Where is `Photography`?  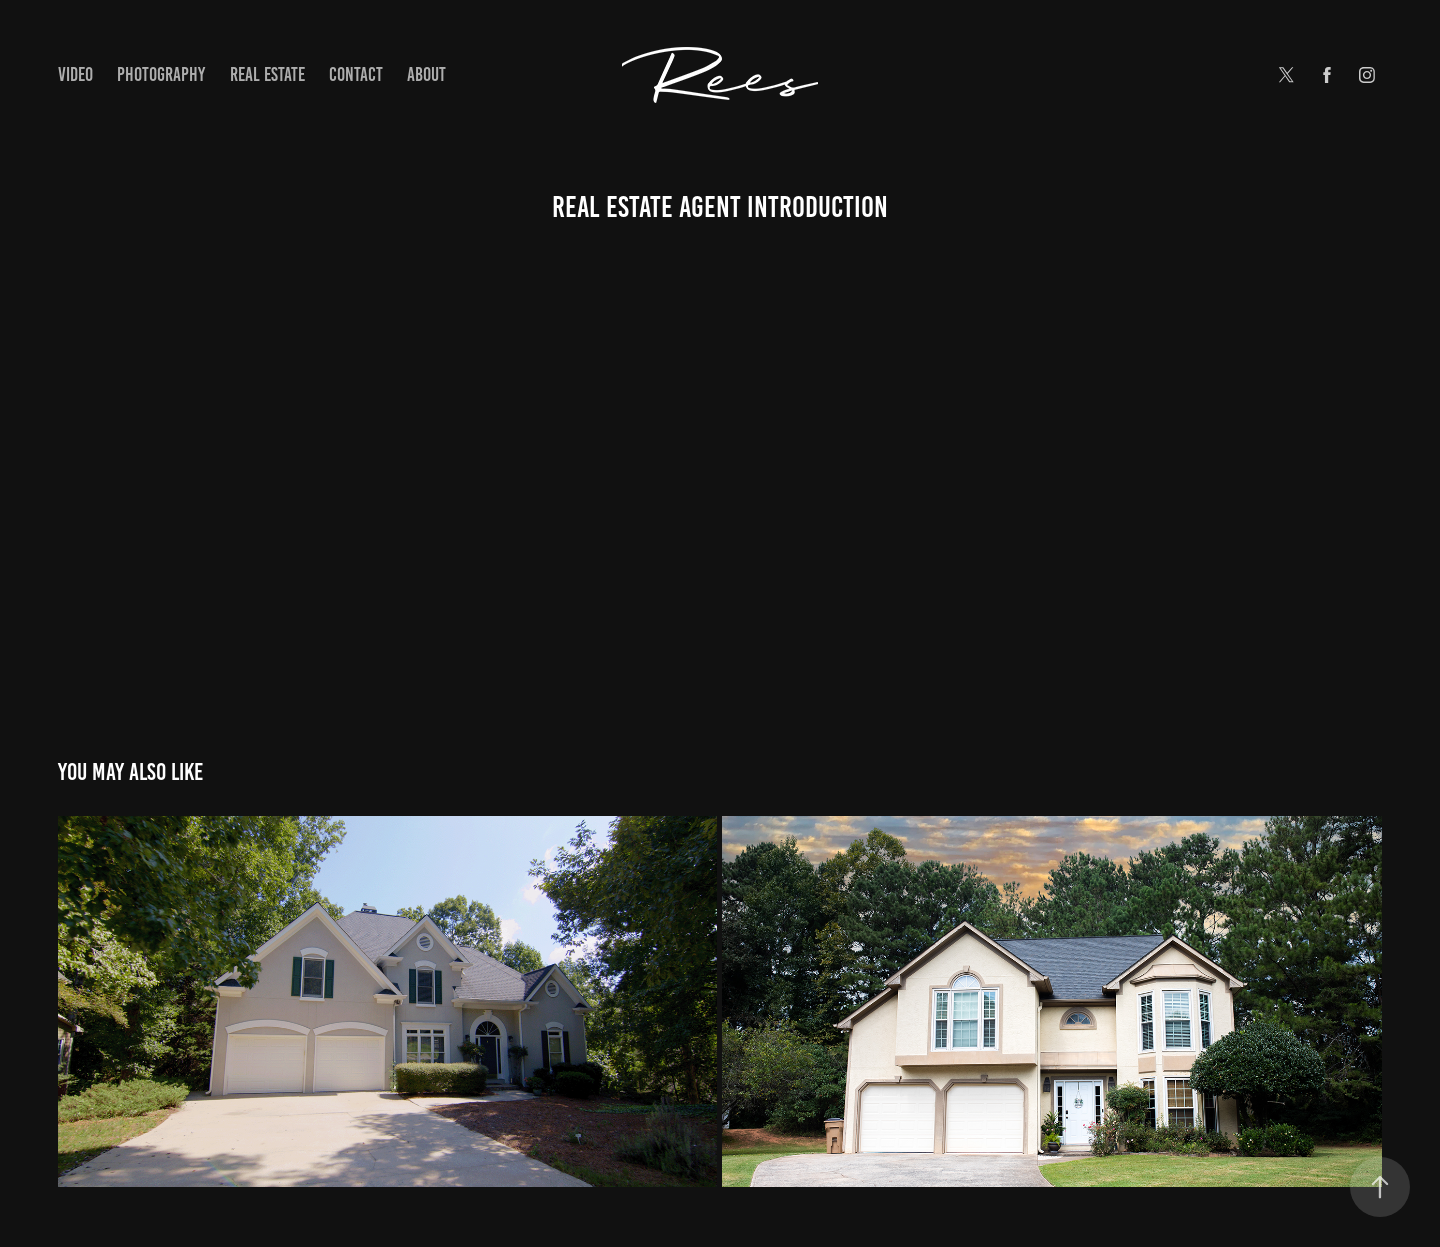
Photography is located at coordinates (161, 74).